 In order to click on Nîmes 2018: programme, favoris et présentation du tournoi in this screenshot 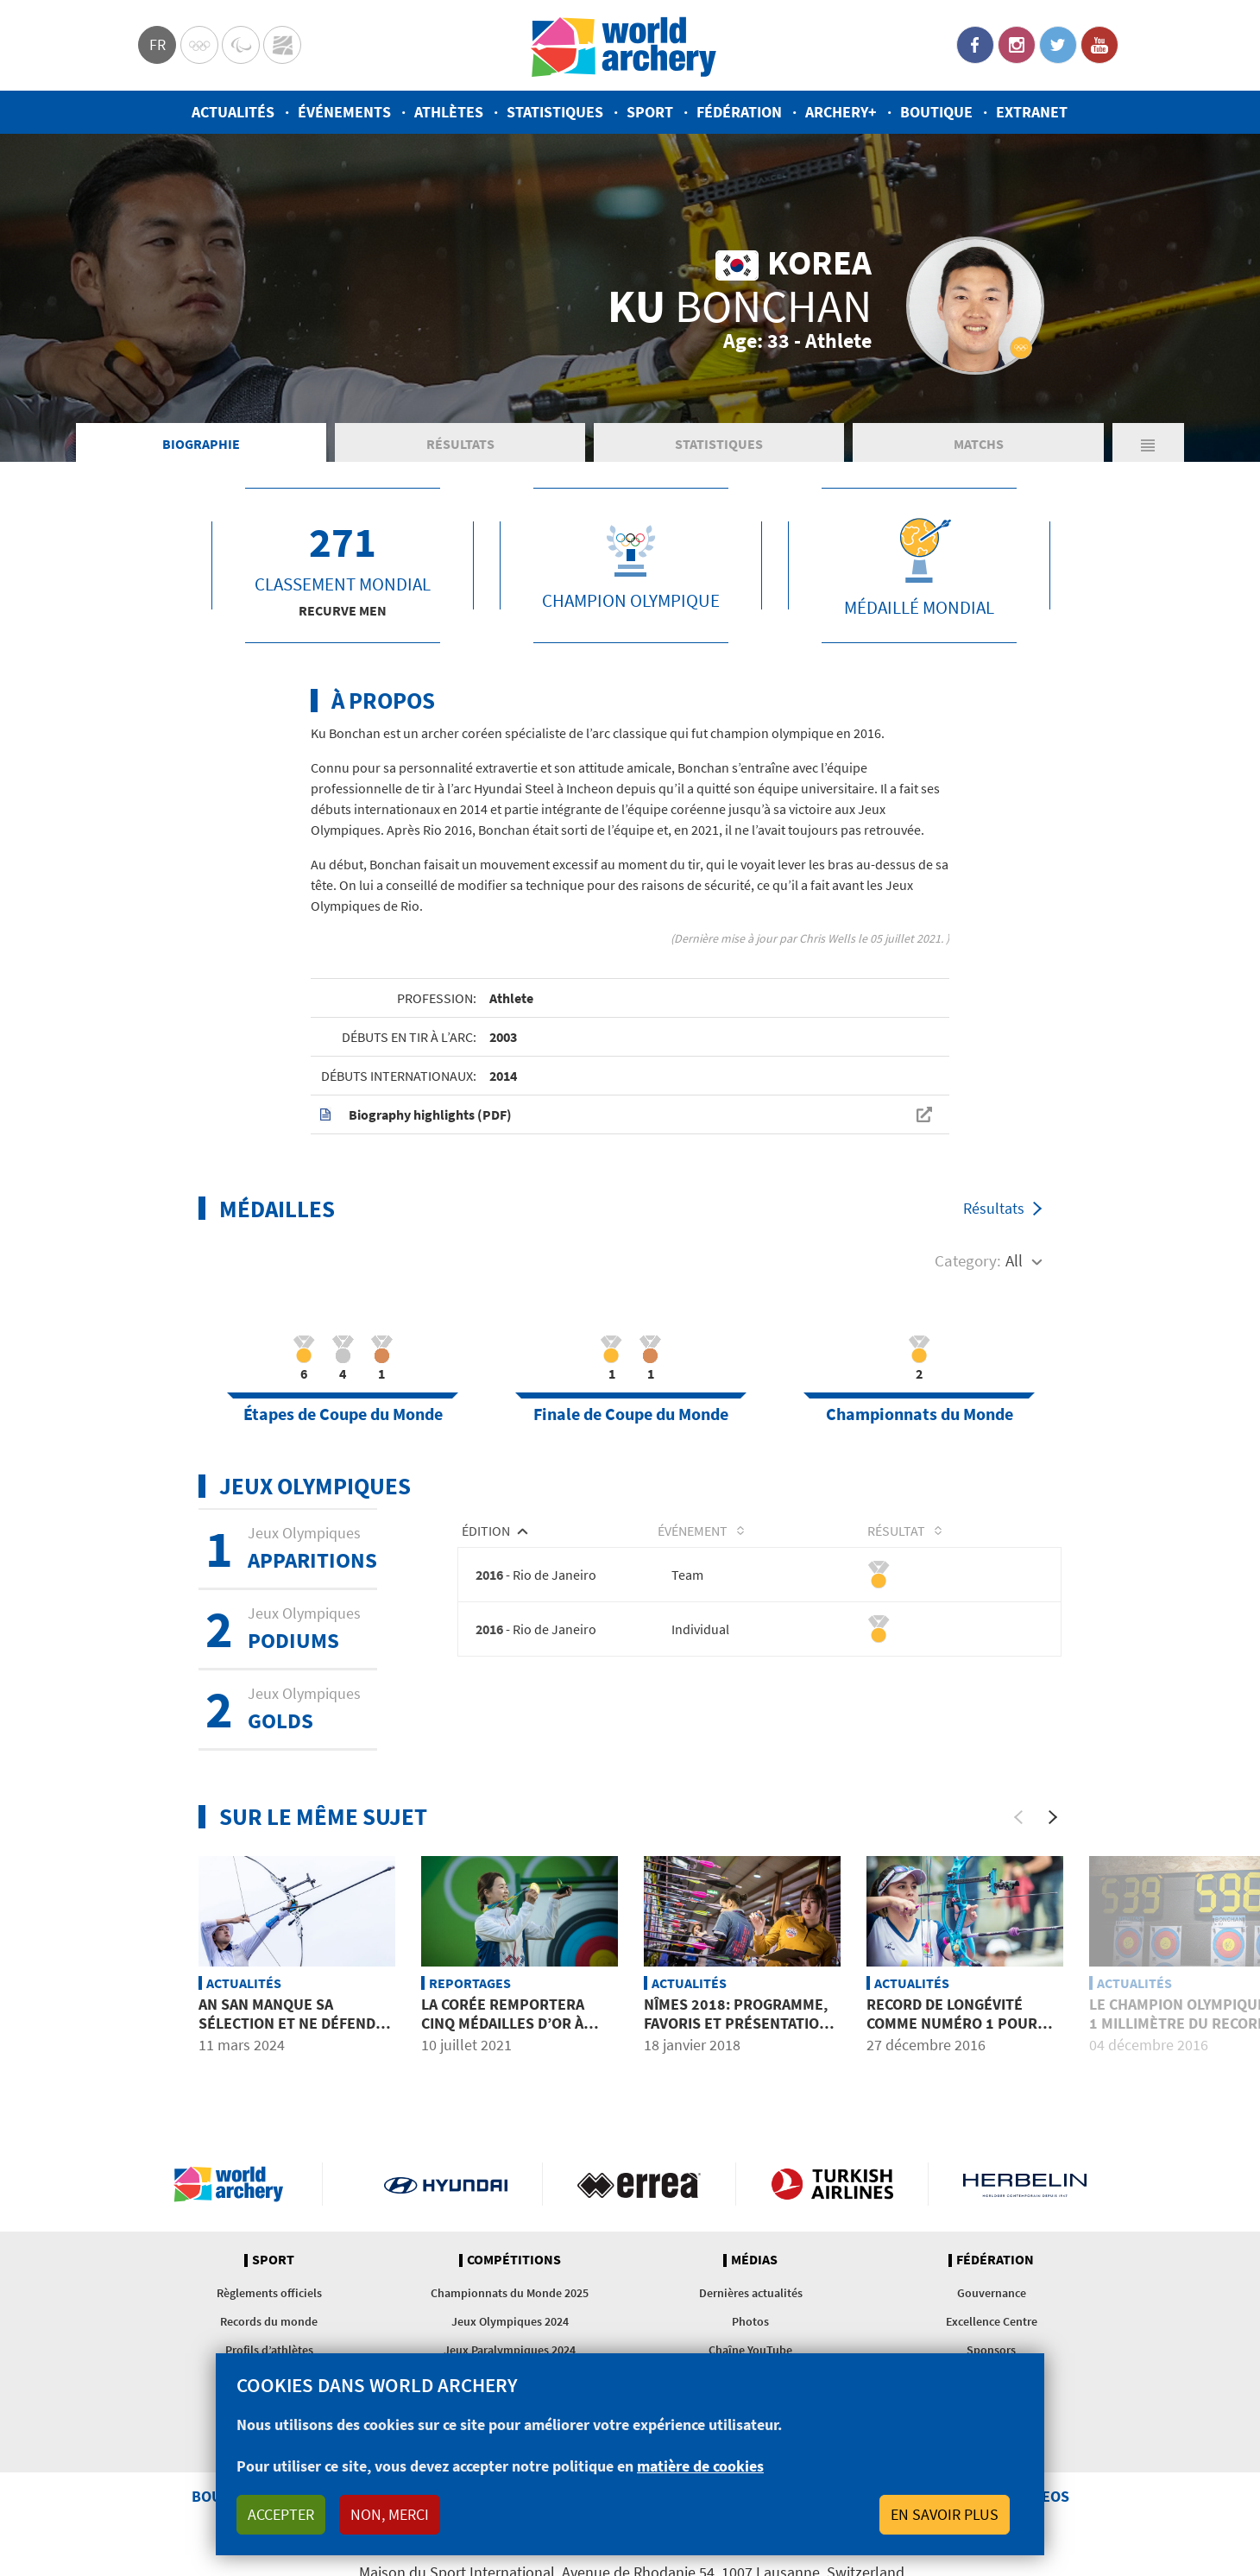, I will do `click(736, 2023)`.